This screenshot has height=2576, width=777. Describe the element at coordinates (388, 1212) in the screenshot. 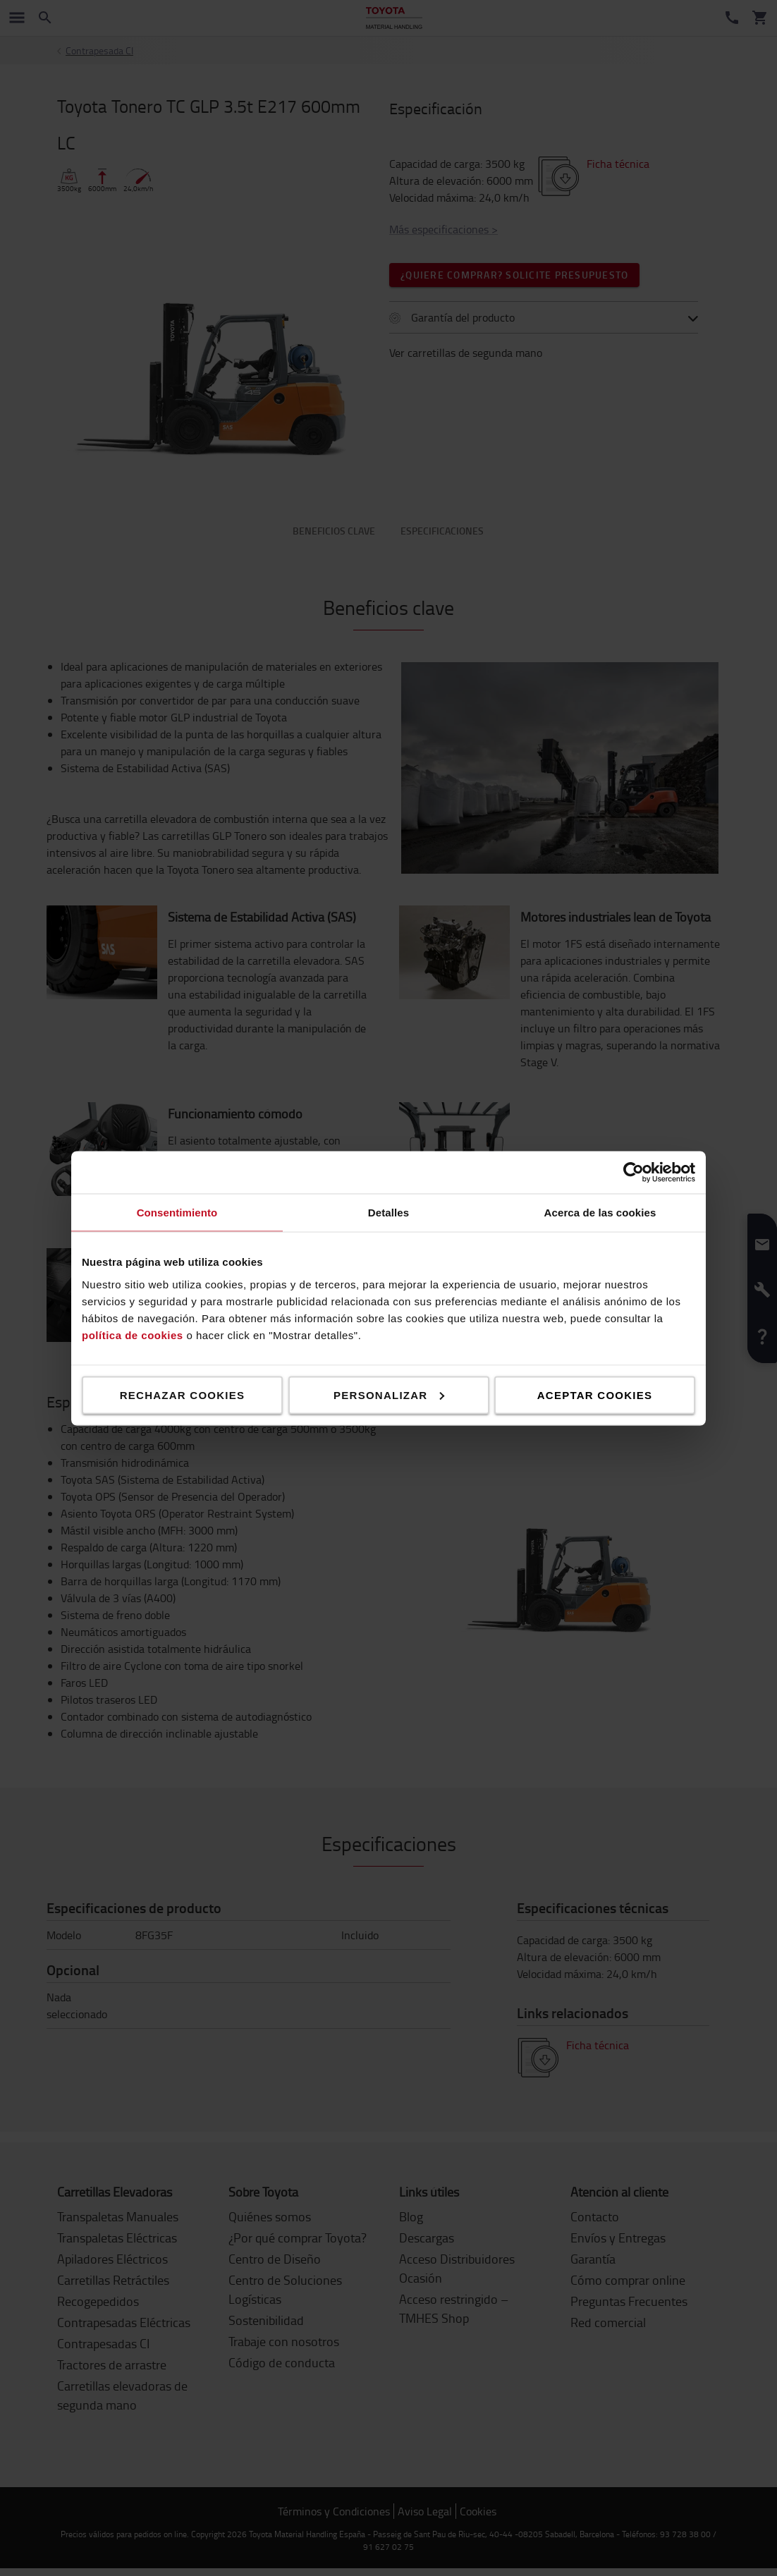

I see `Detalles [tab]` at that location.